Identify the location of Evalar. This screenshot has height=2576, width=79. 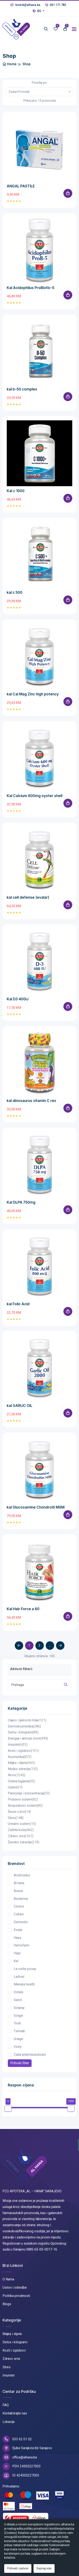
(18, 1930).